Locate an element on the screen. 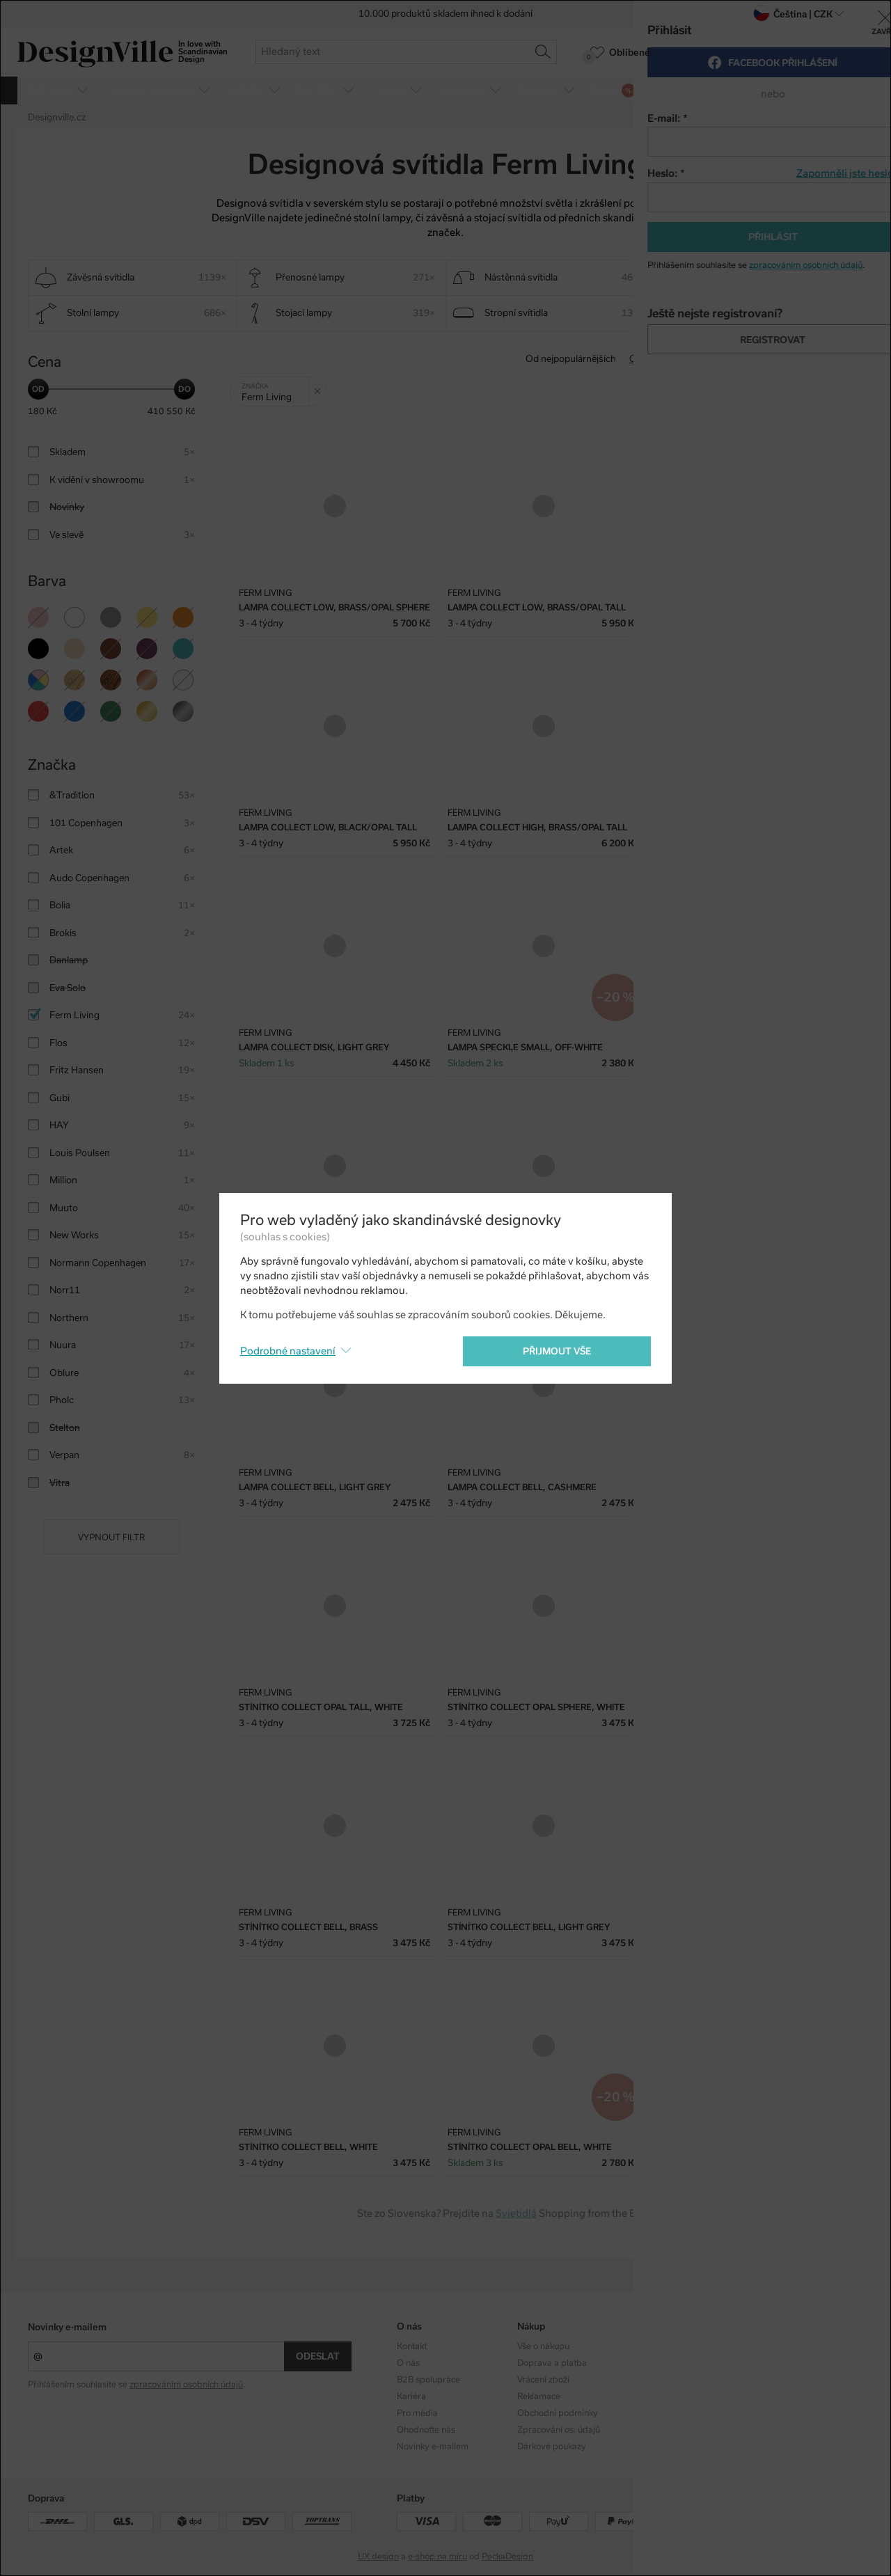  Dárkové poukazy is located at coordinates (551, 2446).